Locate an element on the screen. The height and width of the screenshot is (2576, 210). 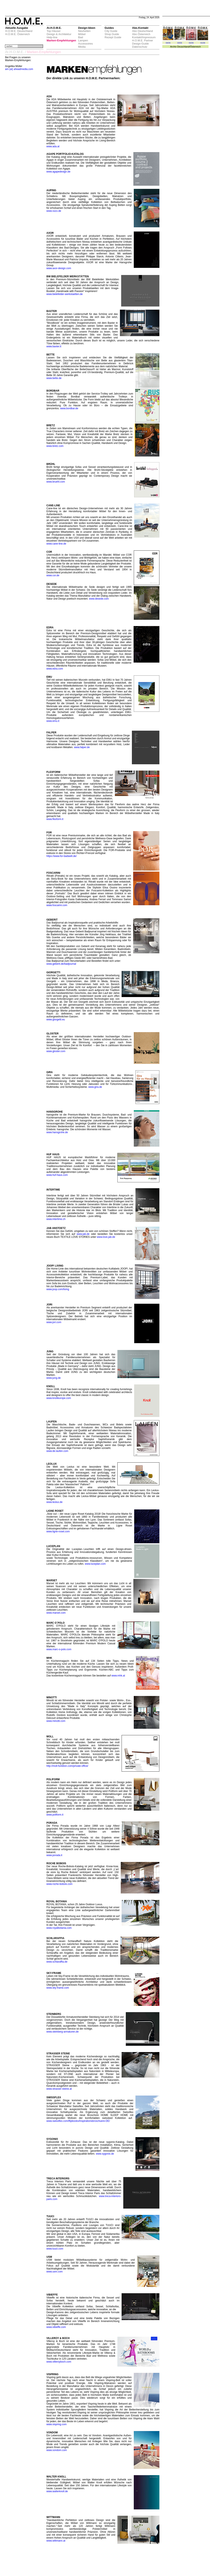
www.marc-o-polo.com is located at coordinates (58, 1649).